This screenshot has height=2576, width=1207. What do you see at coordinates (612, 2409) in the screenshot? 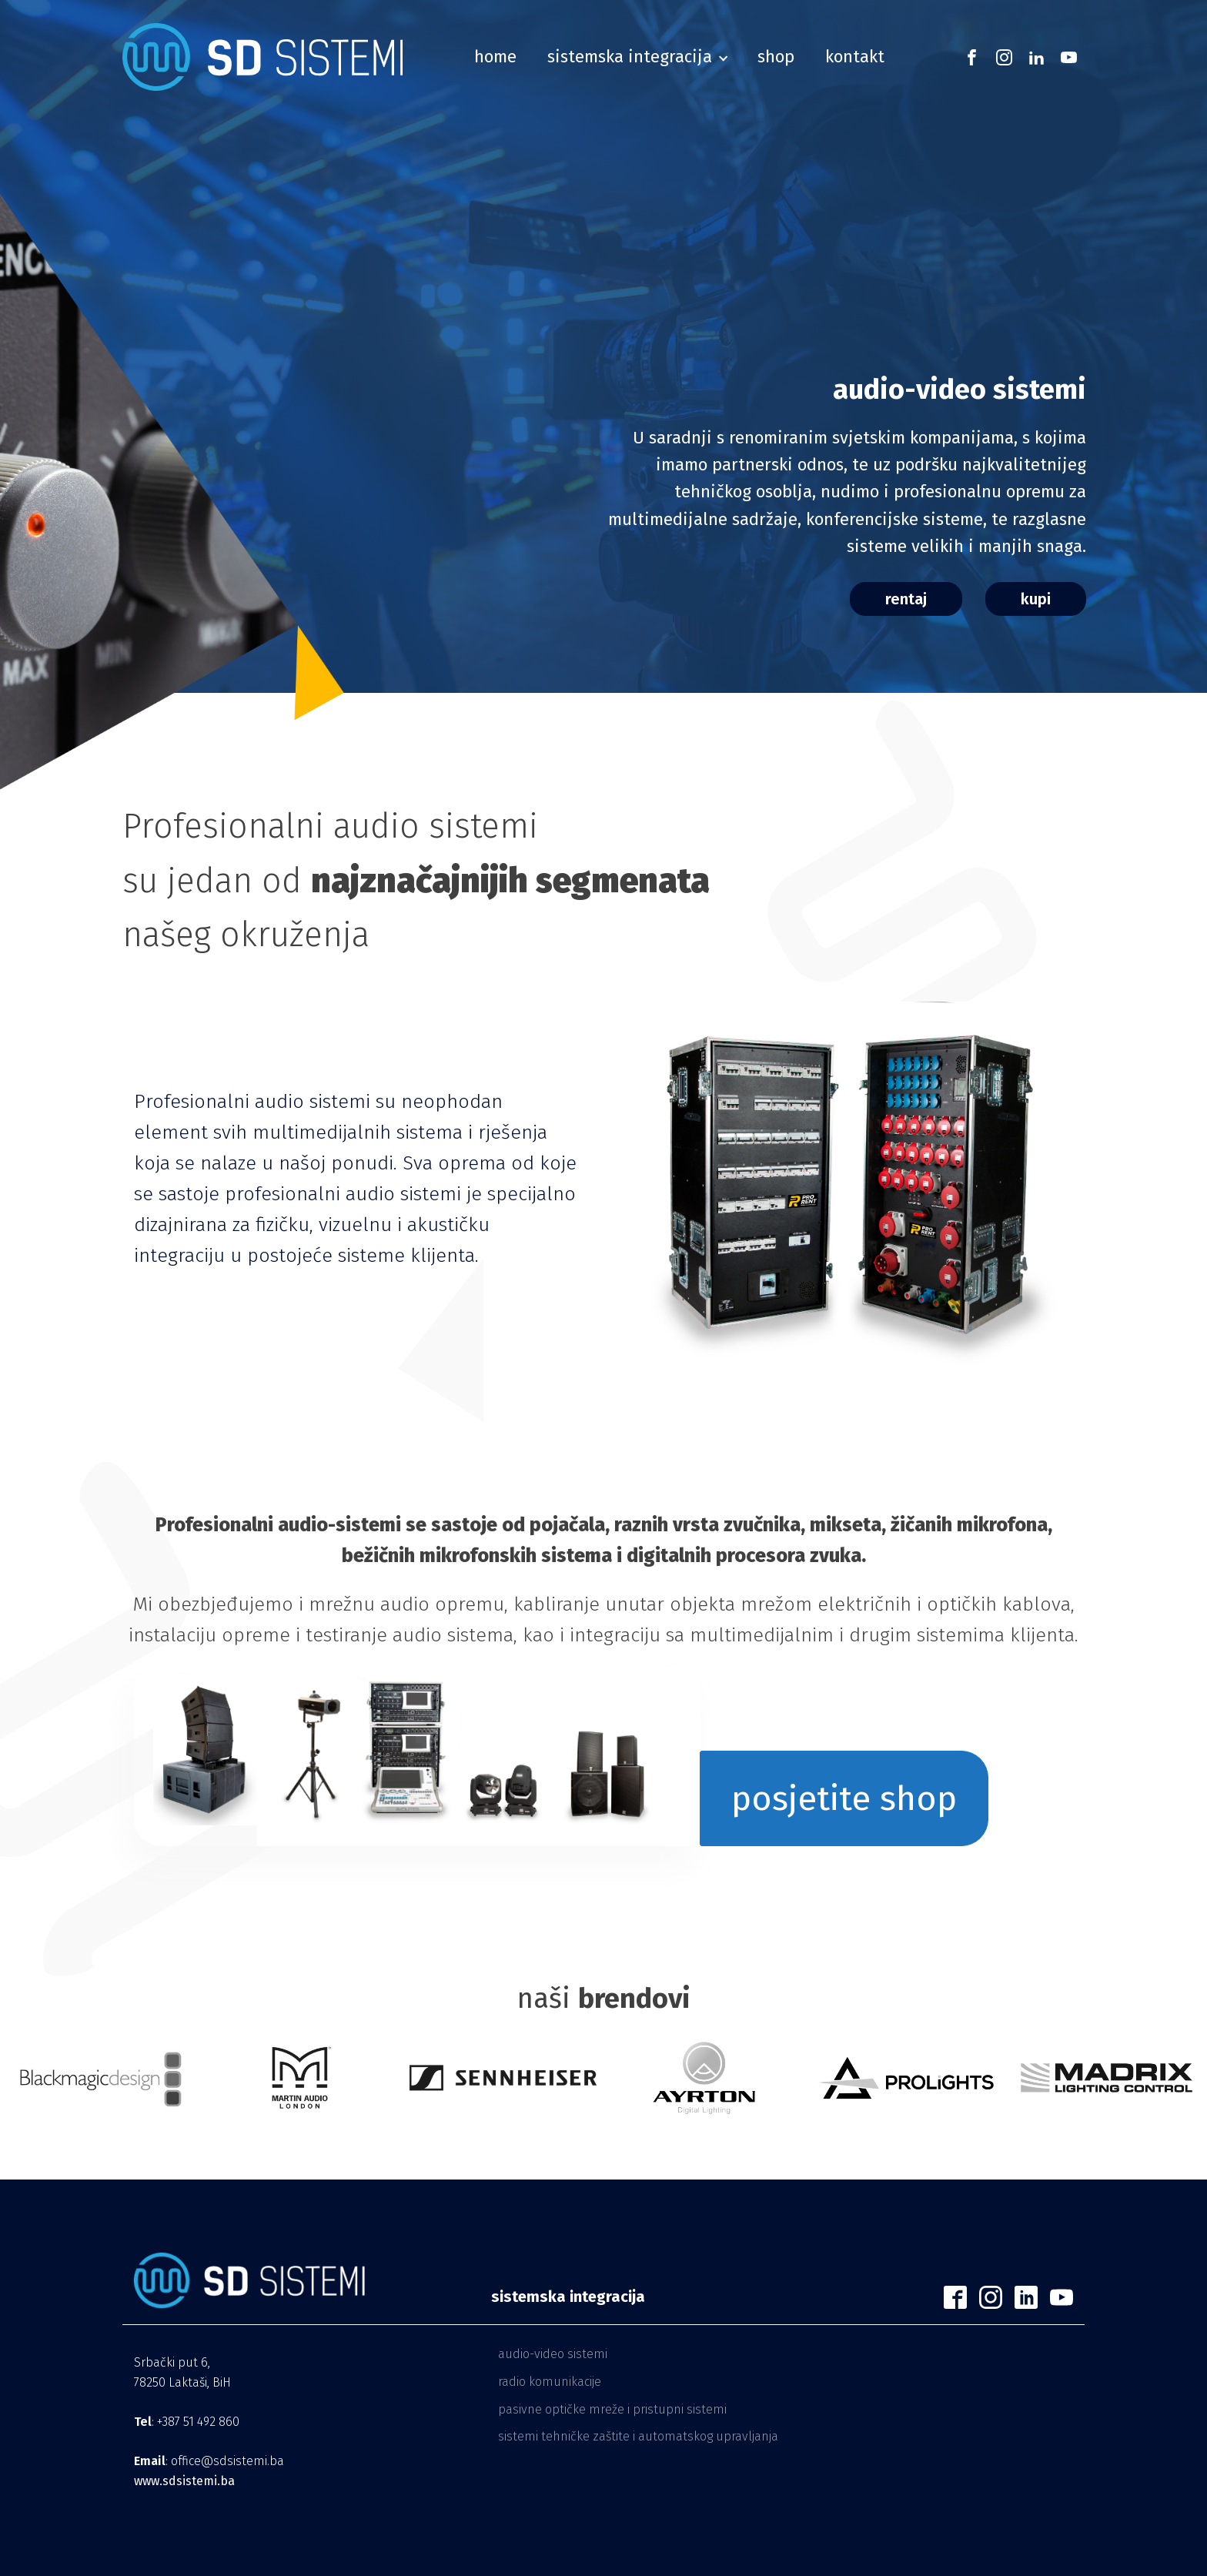
I see `Pasivne optičke mreže i pristupni sistemi` at bounding box center [612, 2409].